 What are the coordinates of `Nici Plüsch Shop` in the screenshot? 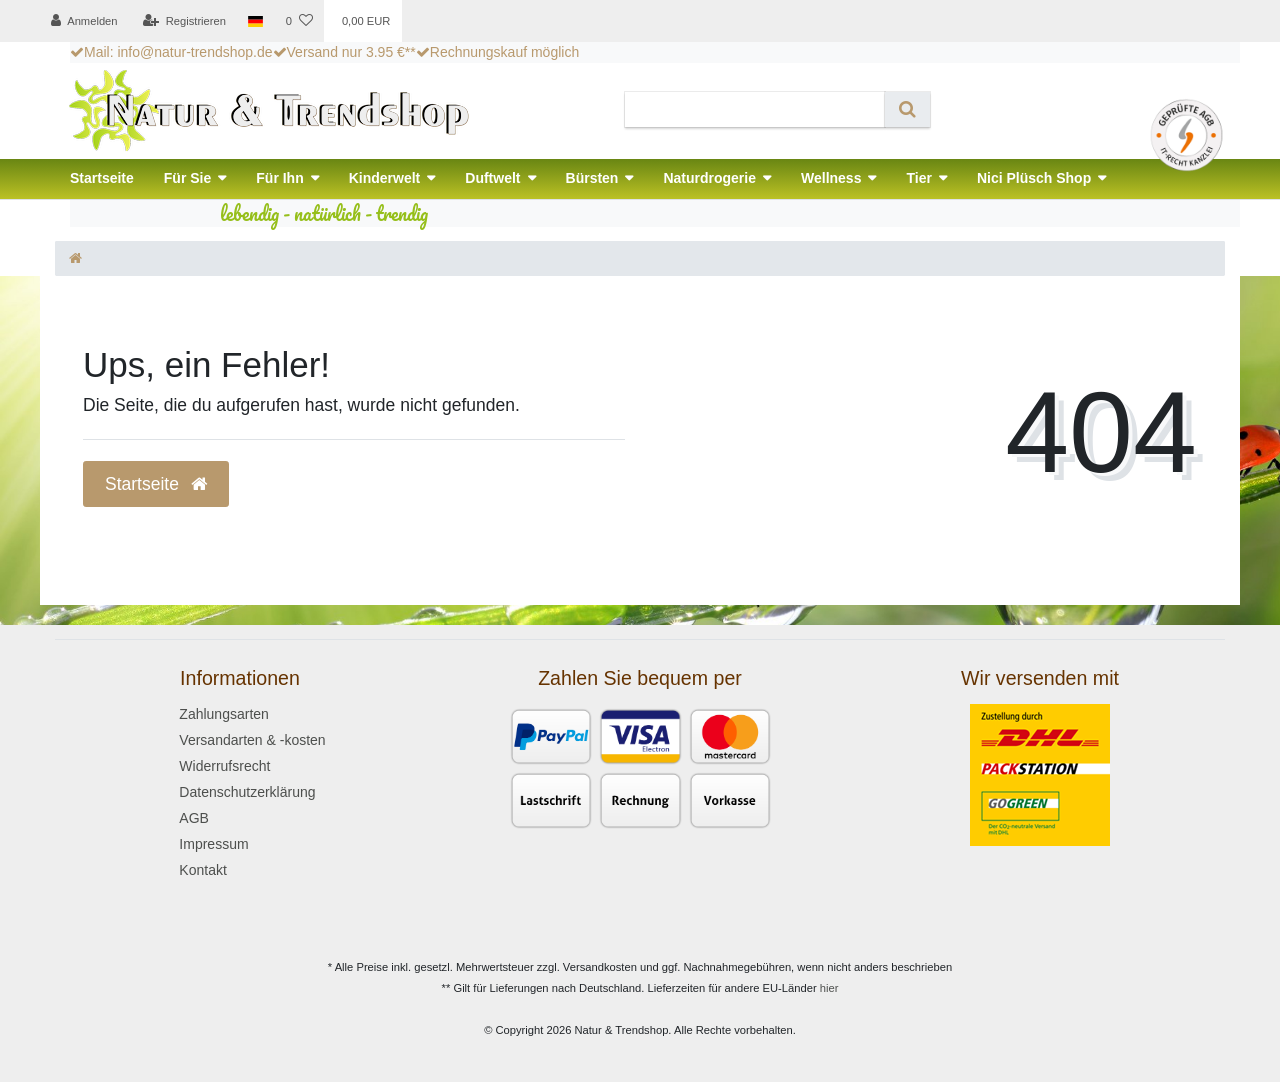 It's located at (1034, 178).